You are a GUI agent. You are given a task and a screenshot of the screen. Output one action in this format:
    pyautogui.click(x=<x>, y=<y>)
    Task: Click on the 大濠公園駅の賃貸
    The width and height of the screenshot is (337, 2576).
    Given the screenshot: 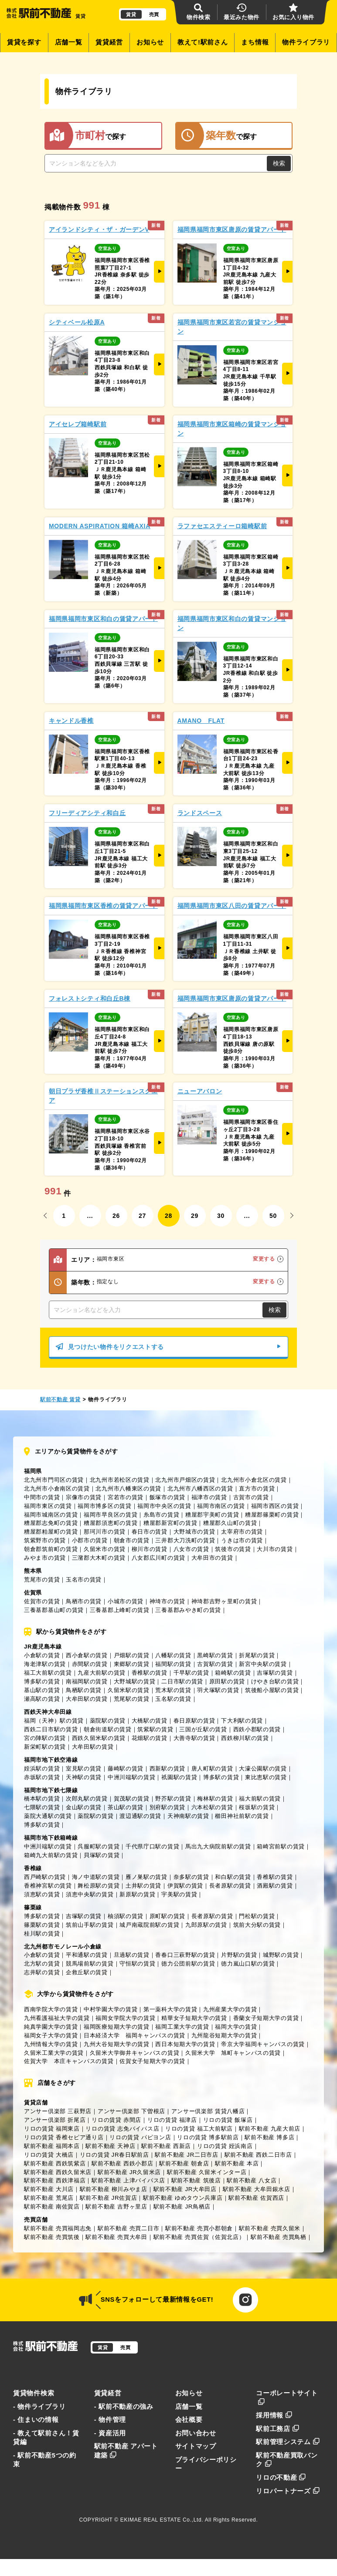 What is the action you would take?
    pyautogui.click(x=263, y=1768)
    